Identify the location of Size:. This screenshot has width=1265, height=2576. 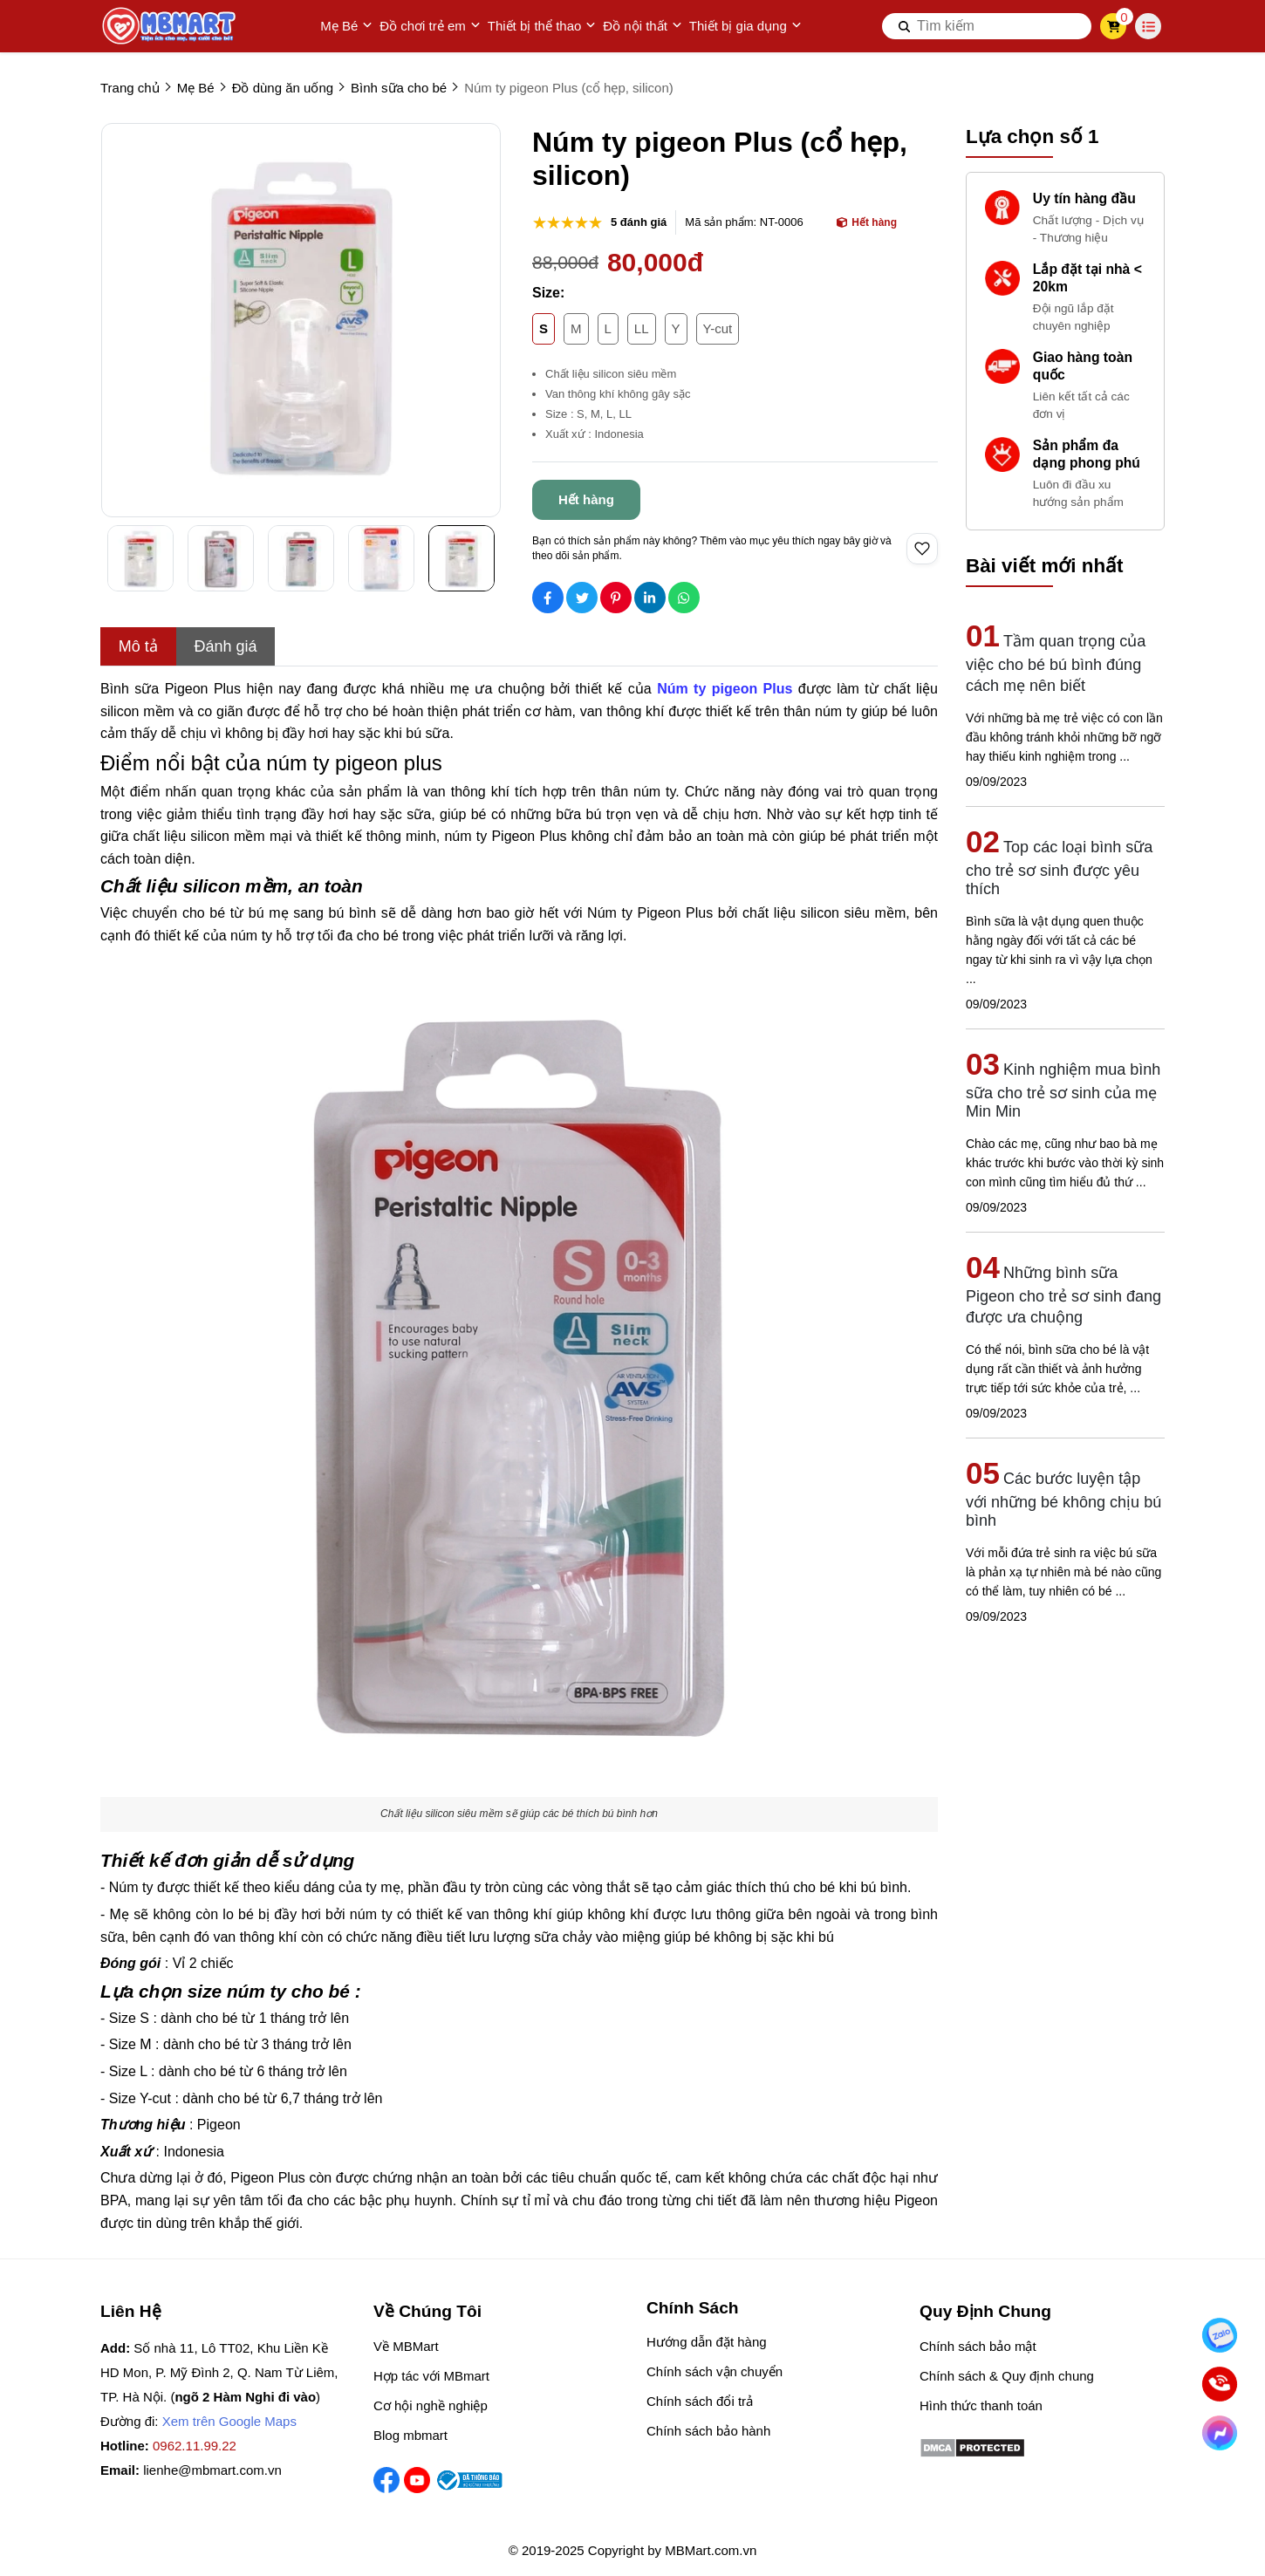
(548, 292).